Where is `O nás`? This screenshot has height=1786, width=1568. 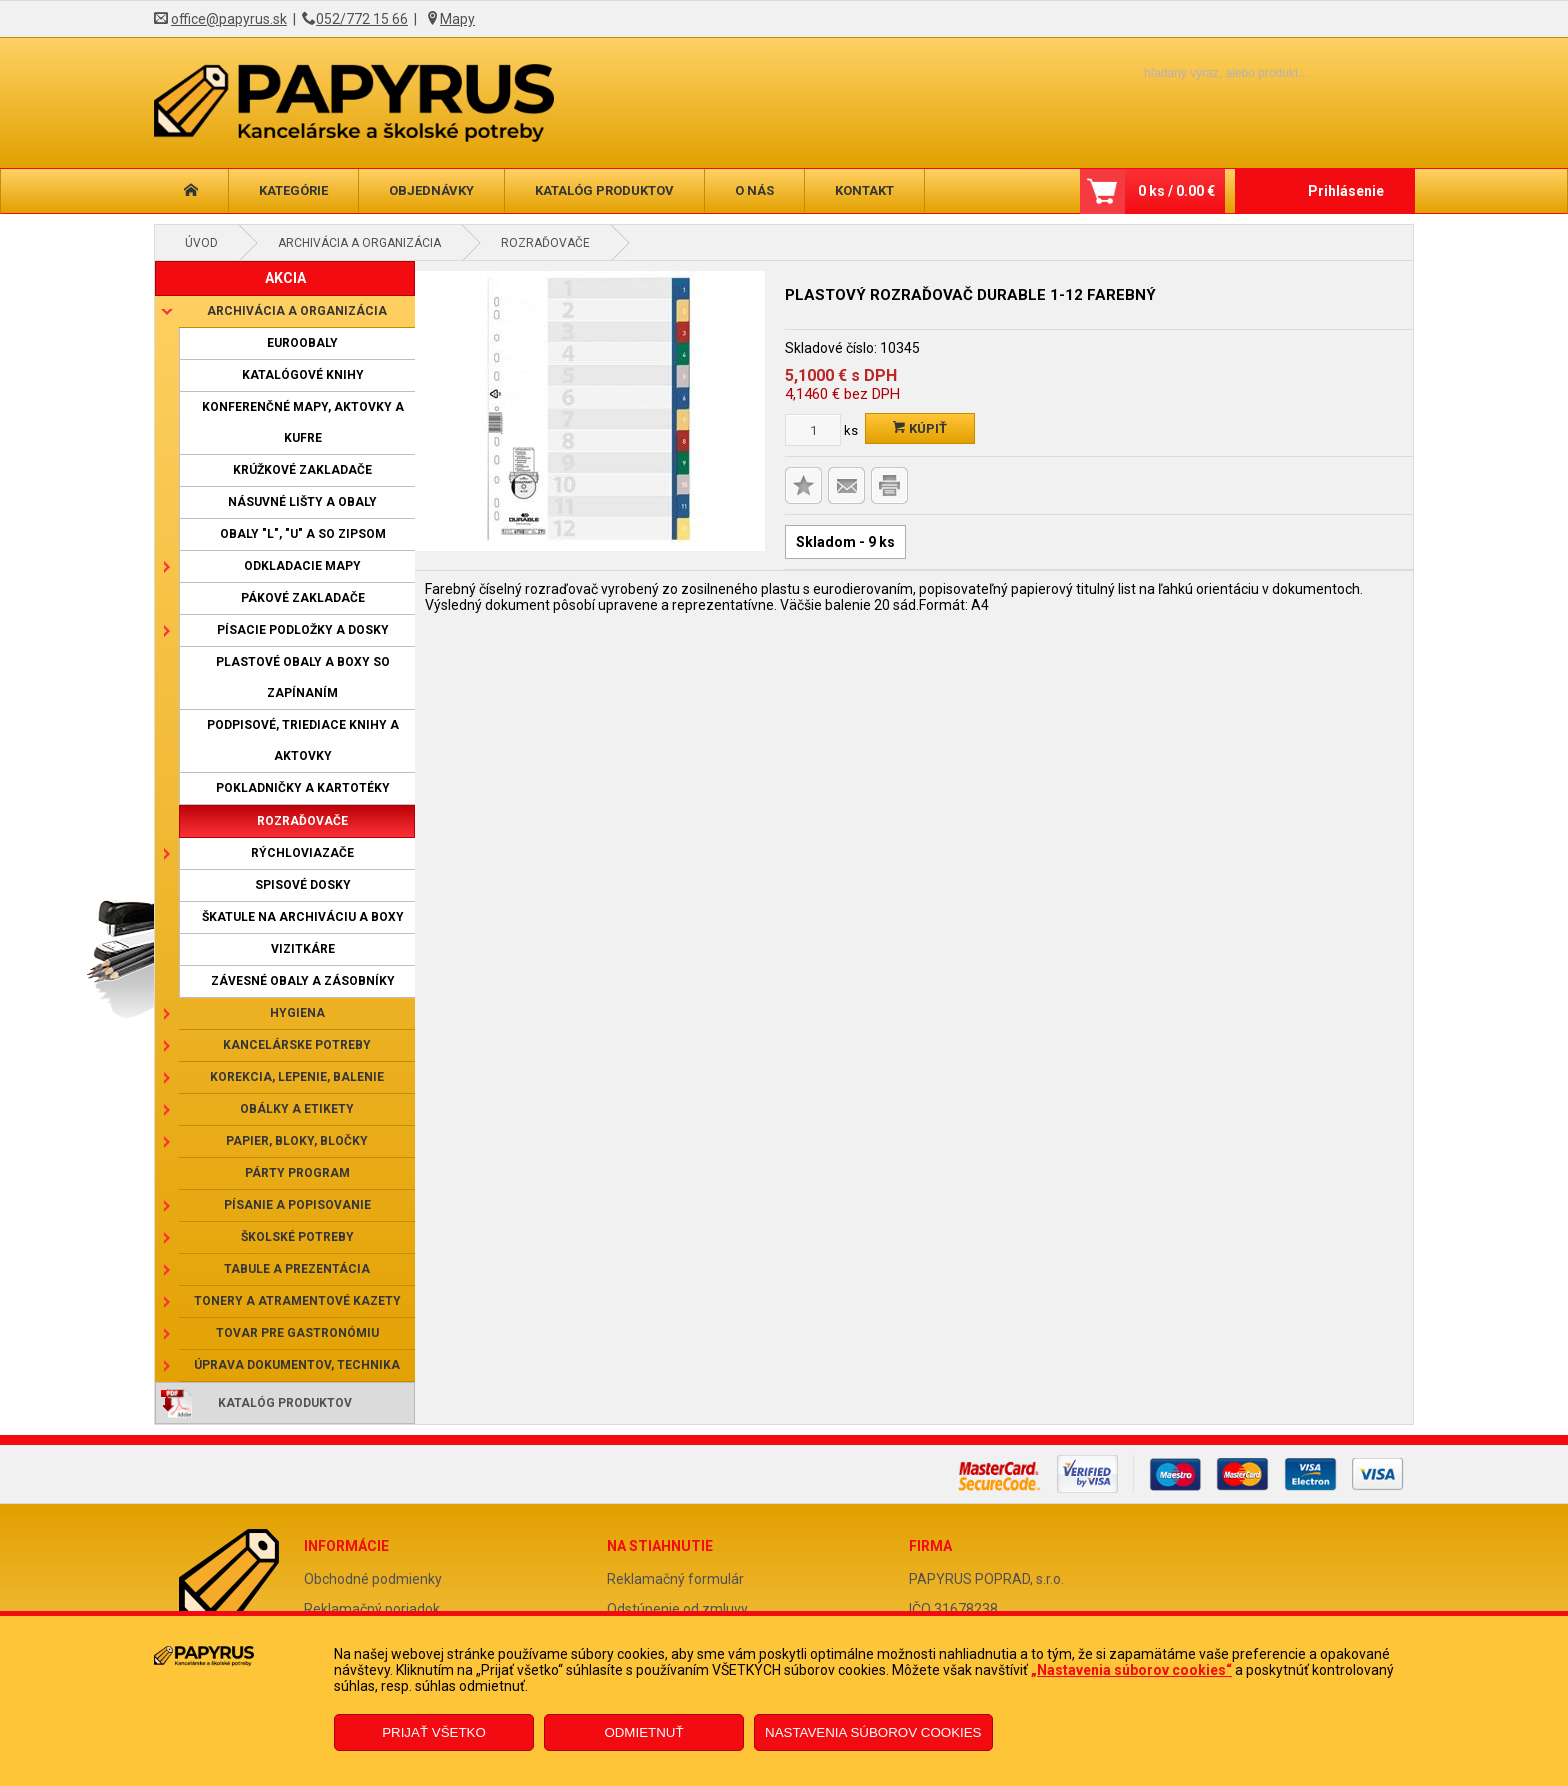 O nás is located at coordinates (754, 190).